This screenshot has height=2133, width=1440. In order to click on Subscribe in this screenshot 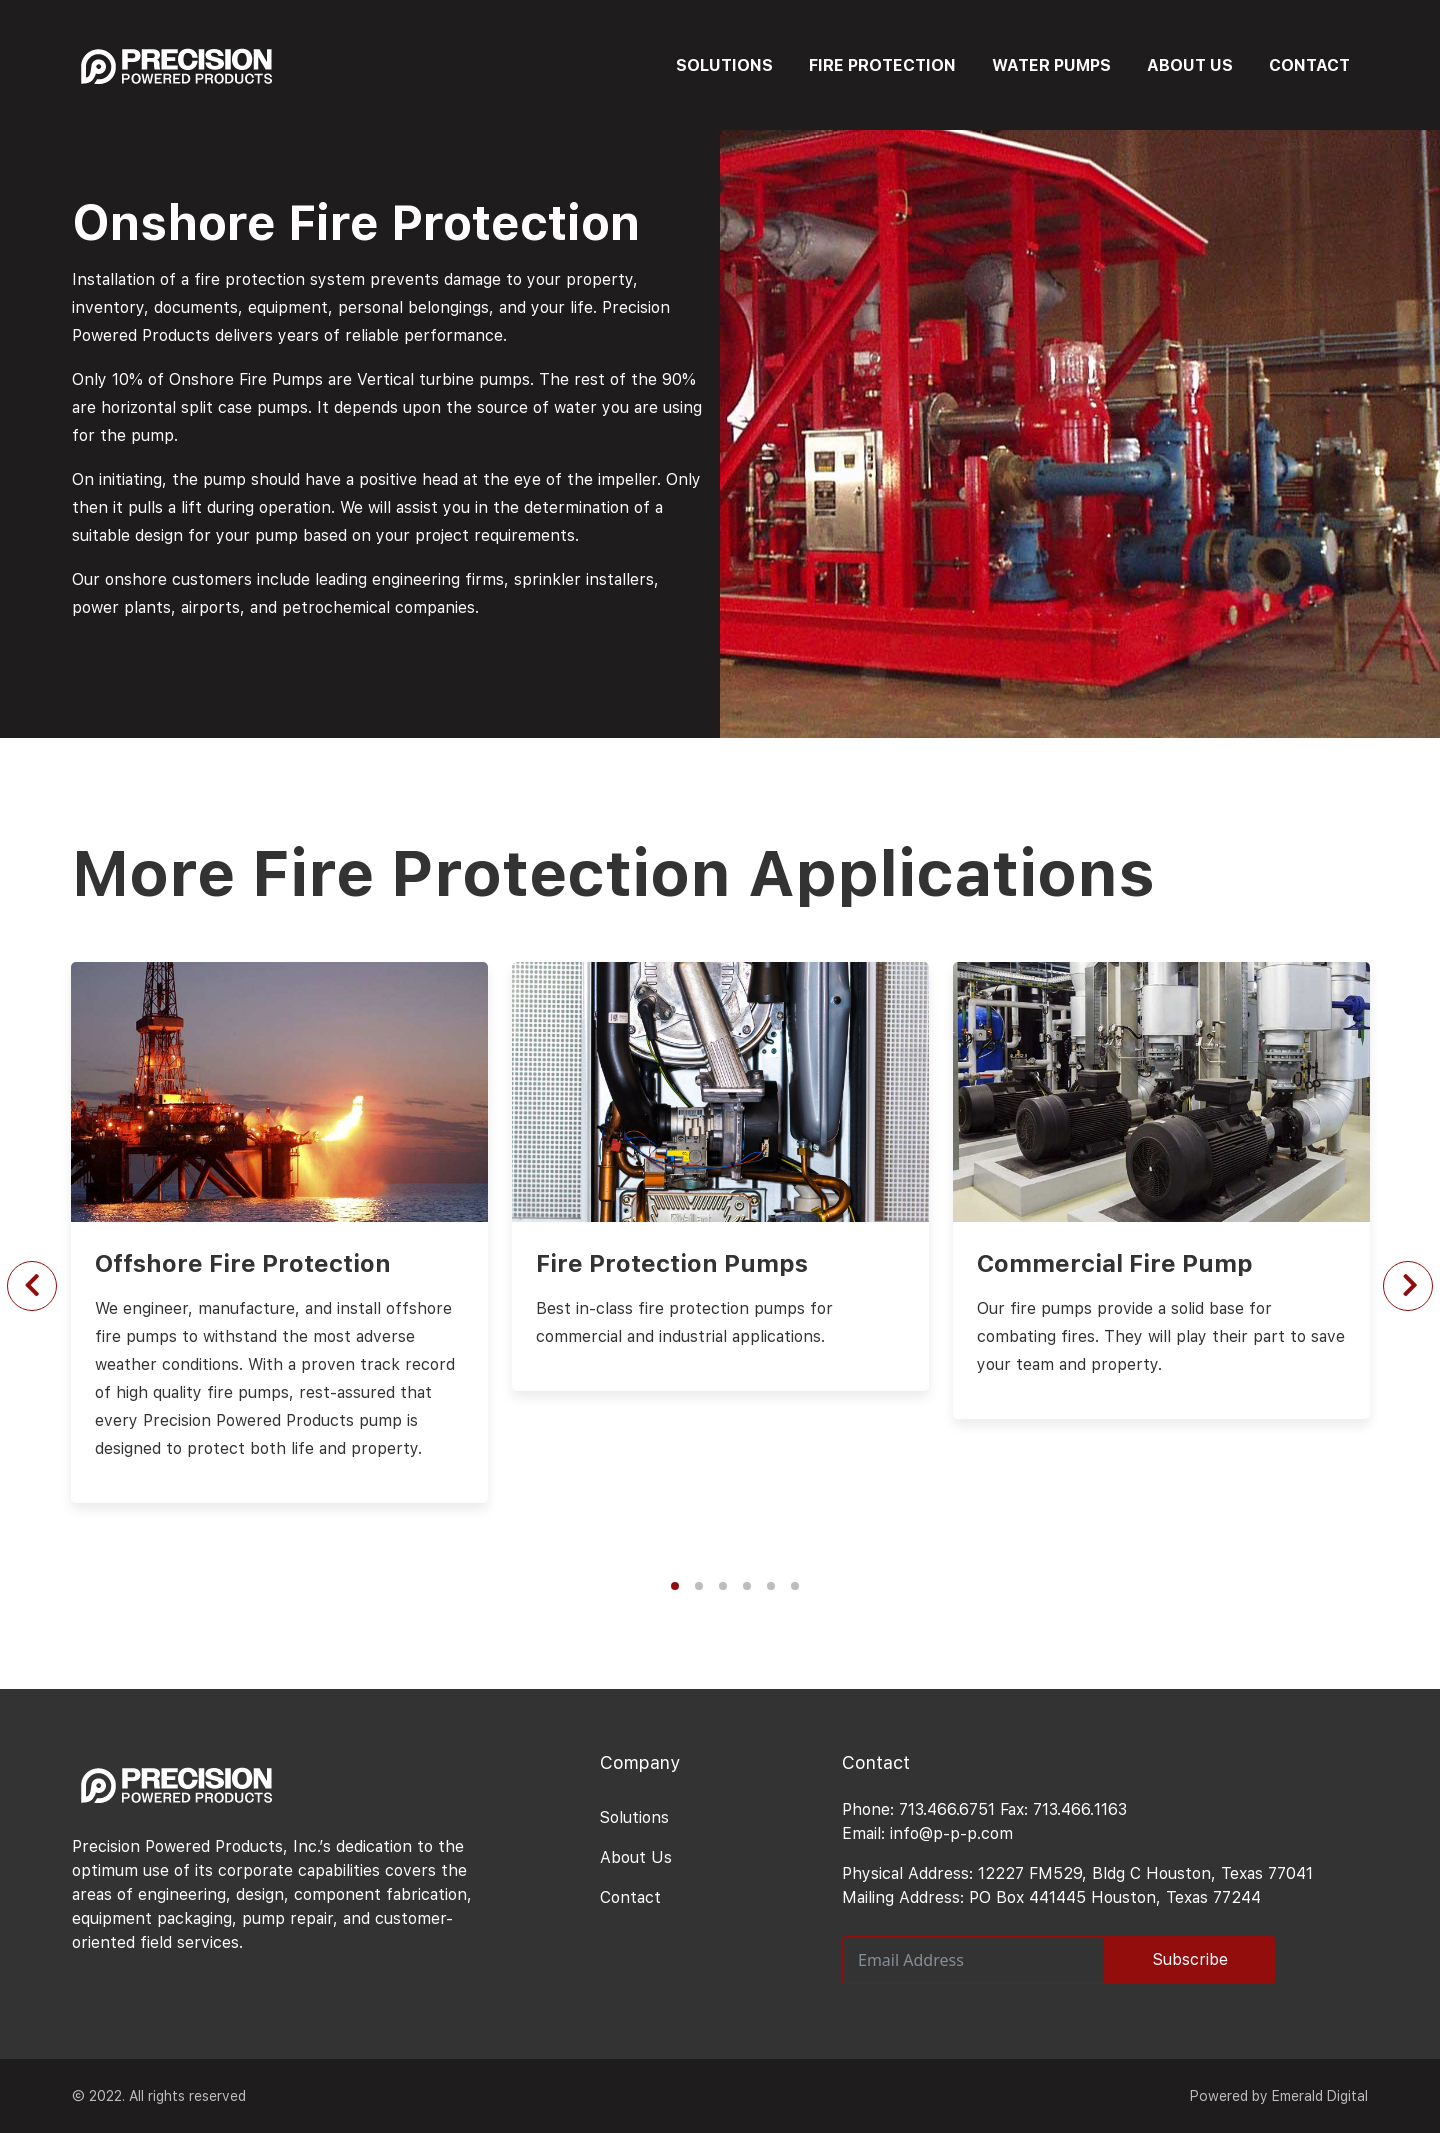, I will do `click(1190, 1959)`.